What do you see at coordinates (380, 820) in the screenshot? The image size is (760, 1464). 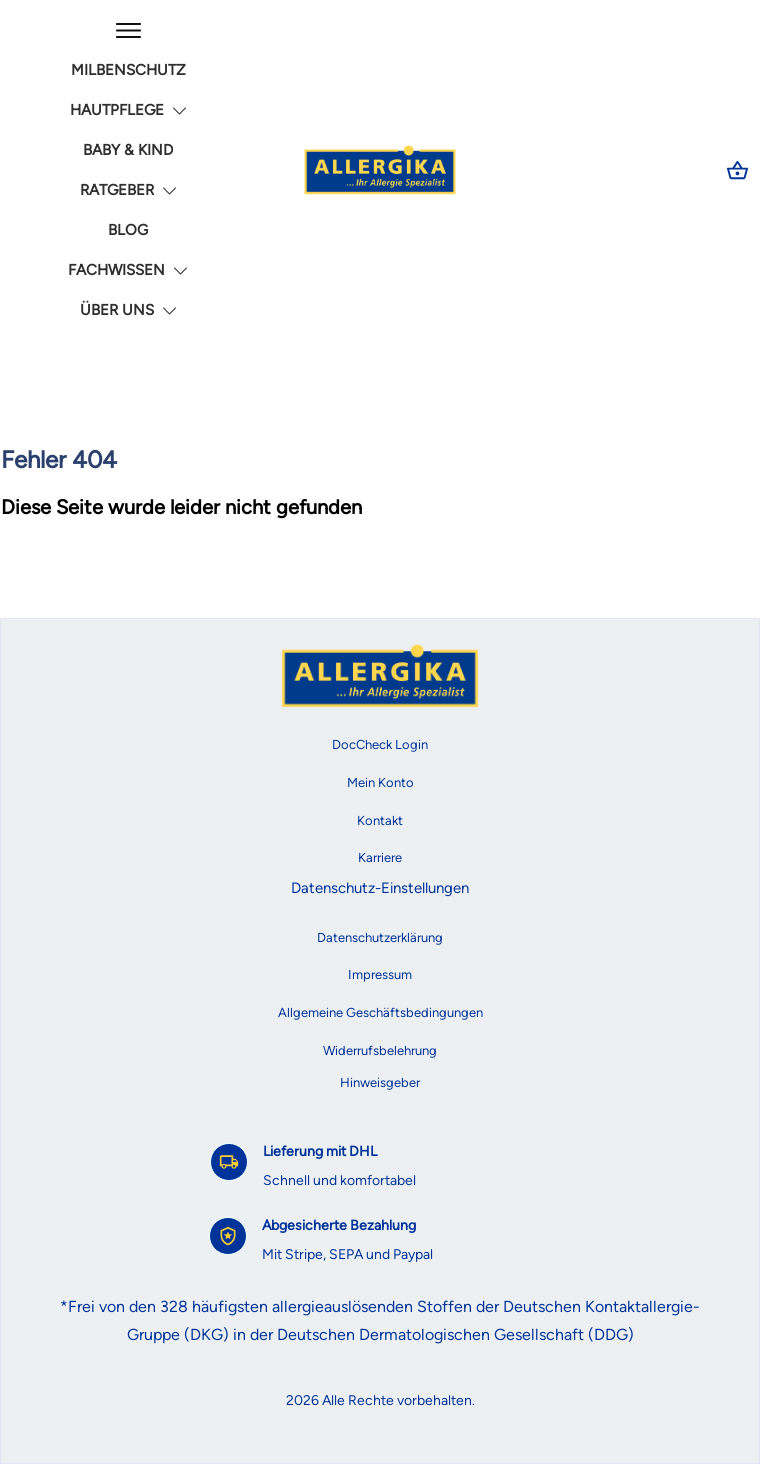 I see `Kontakt` at bounding box center [380, 820].